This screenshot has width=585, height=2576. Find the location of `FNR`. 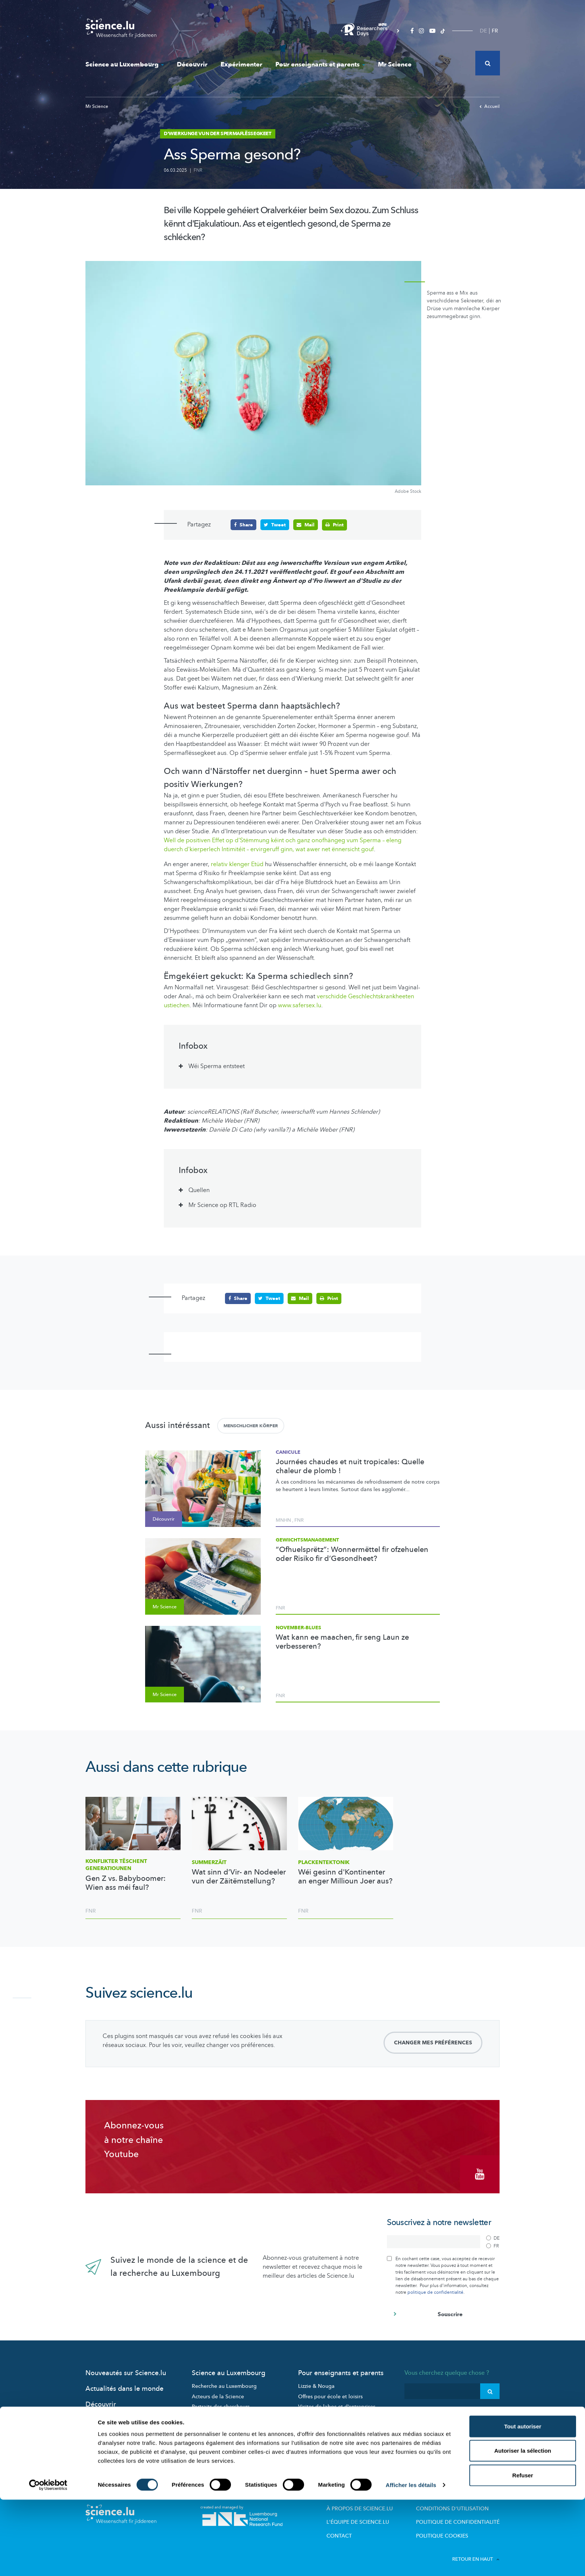

FNR is located at coordinates (198, 170).